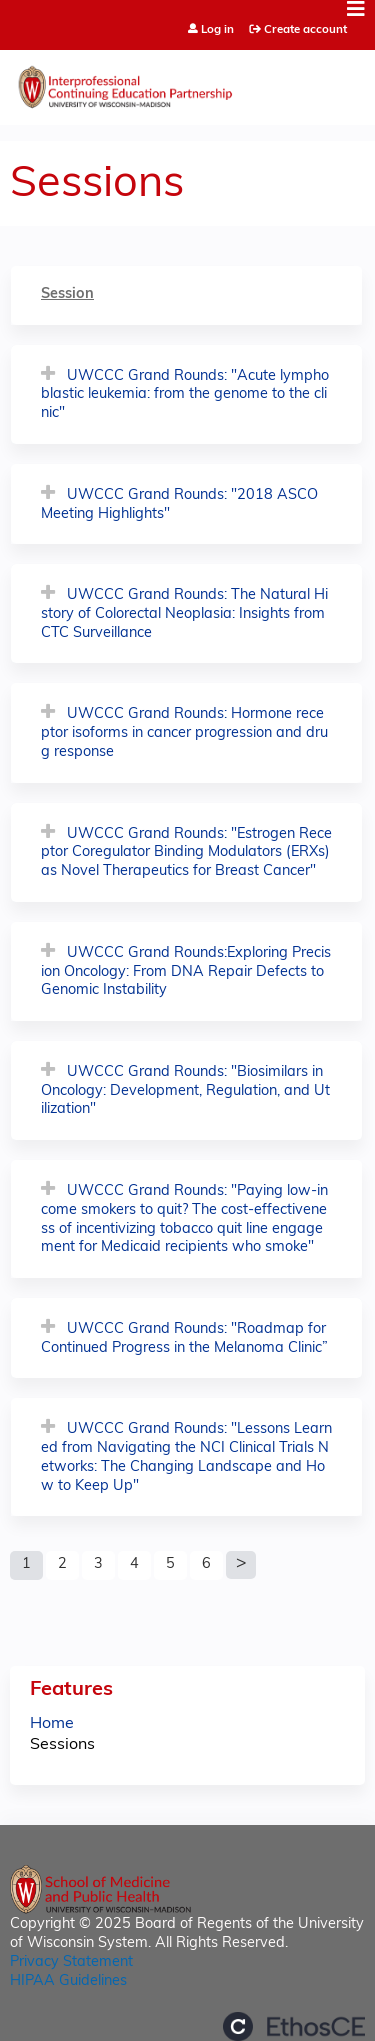  What do you see at coordinates (68, 1981) in the screenshot?
I see `HIPAA Guidelines` at bounding box center [68, 1981].